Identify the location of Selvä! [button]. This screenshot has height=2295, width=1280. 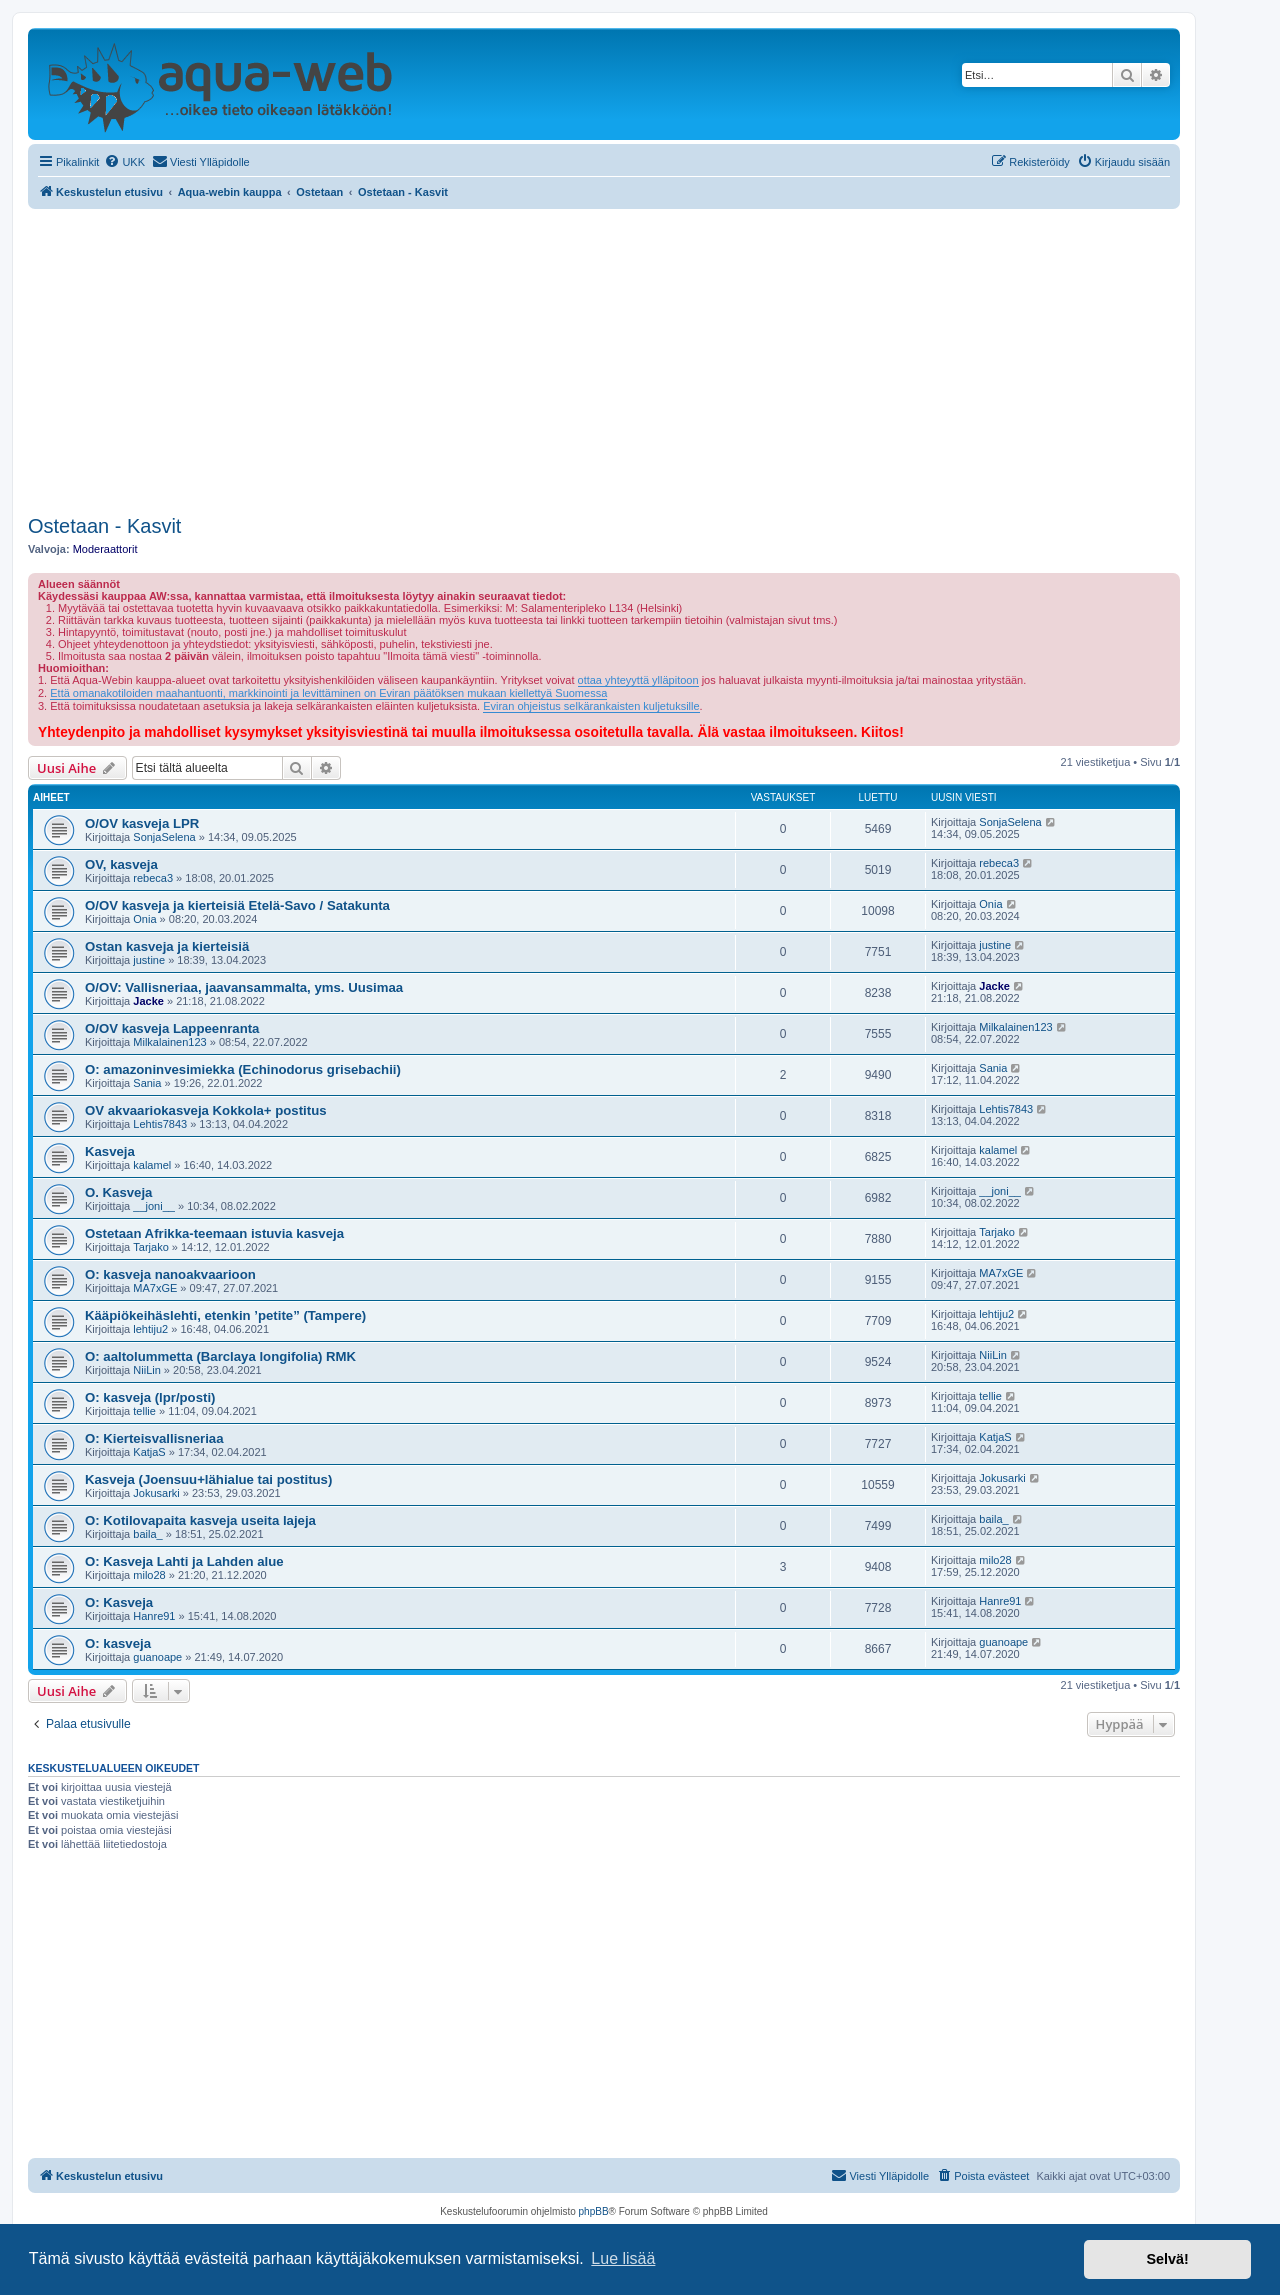
(1167, 2259).